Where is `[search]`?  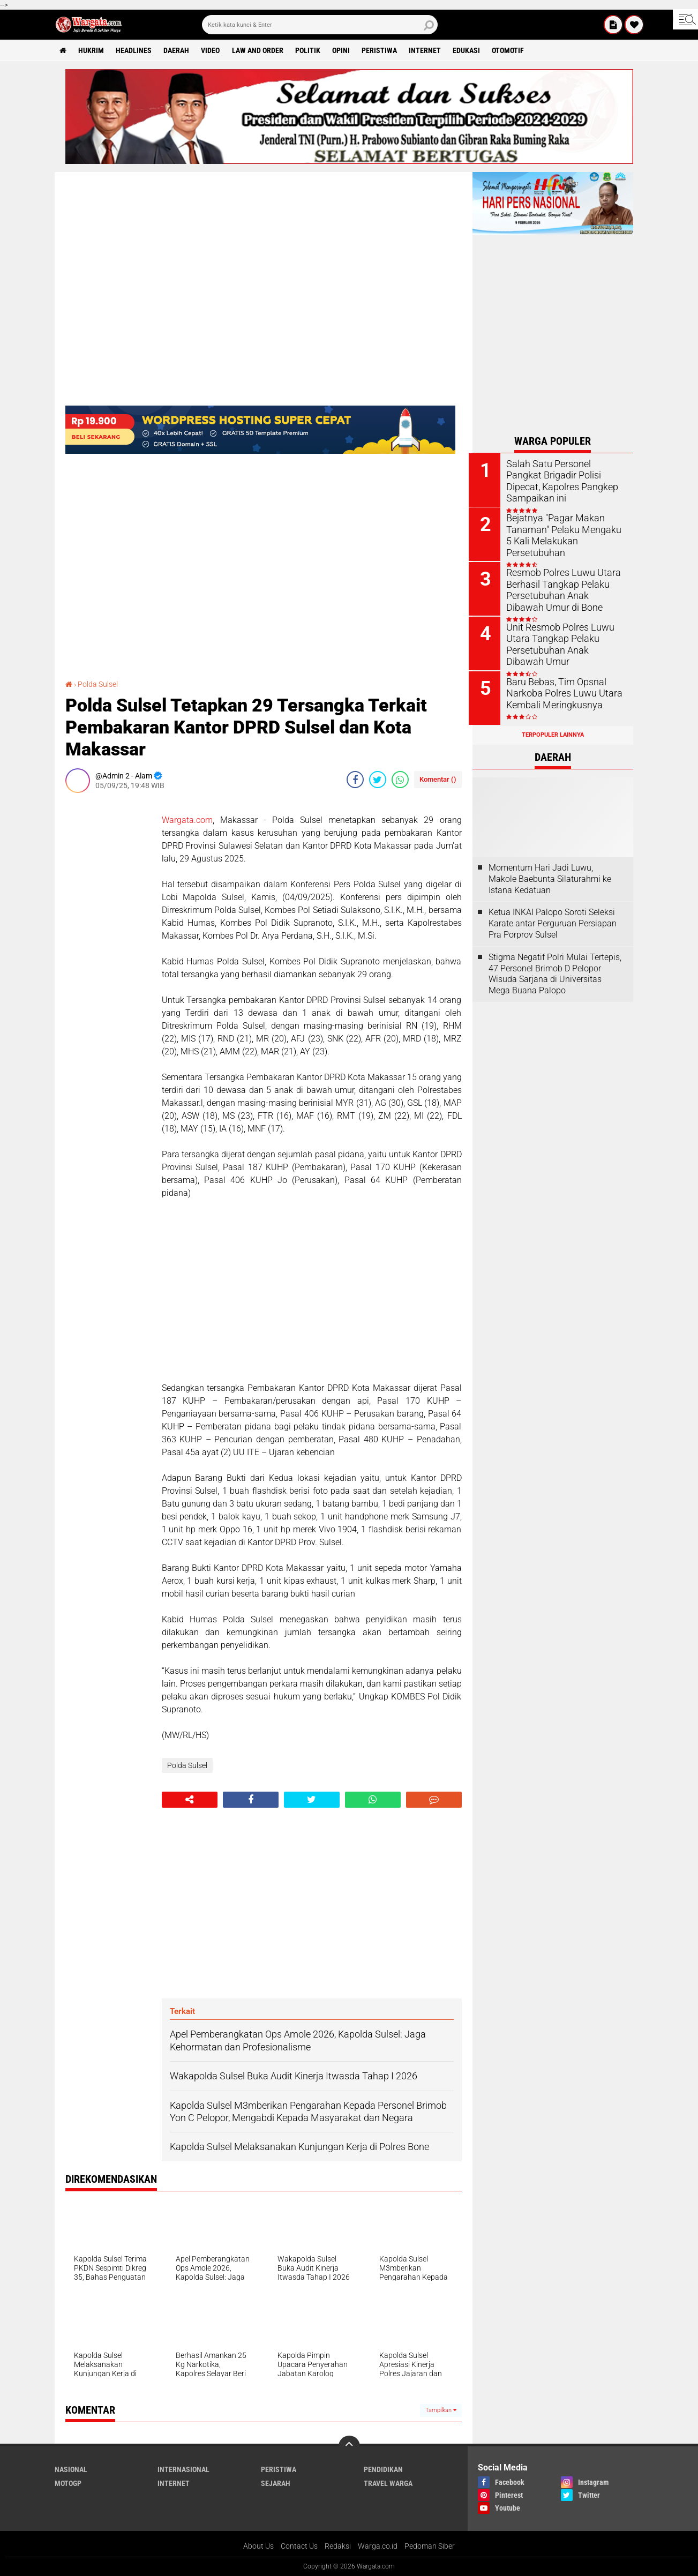 [search] is located at coordinates (320, 24).